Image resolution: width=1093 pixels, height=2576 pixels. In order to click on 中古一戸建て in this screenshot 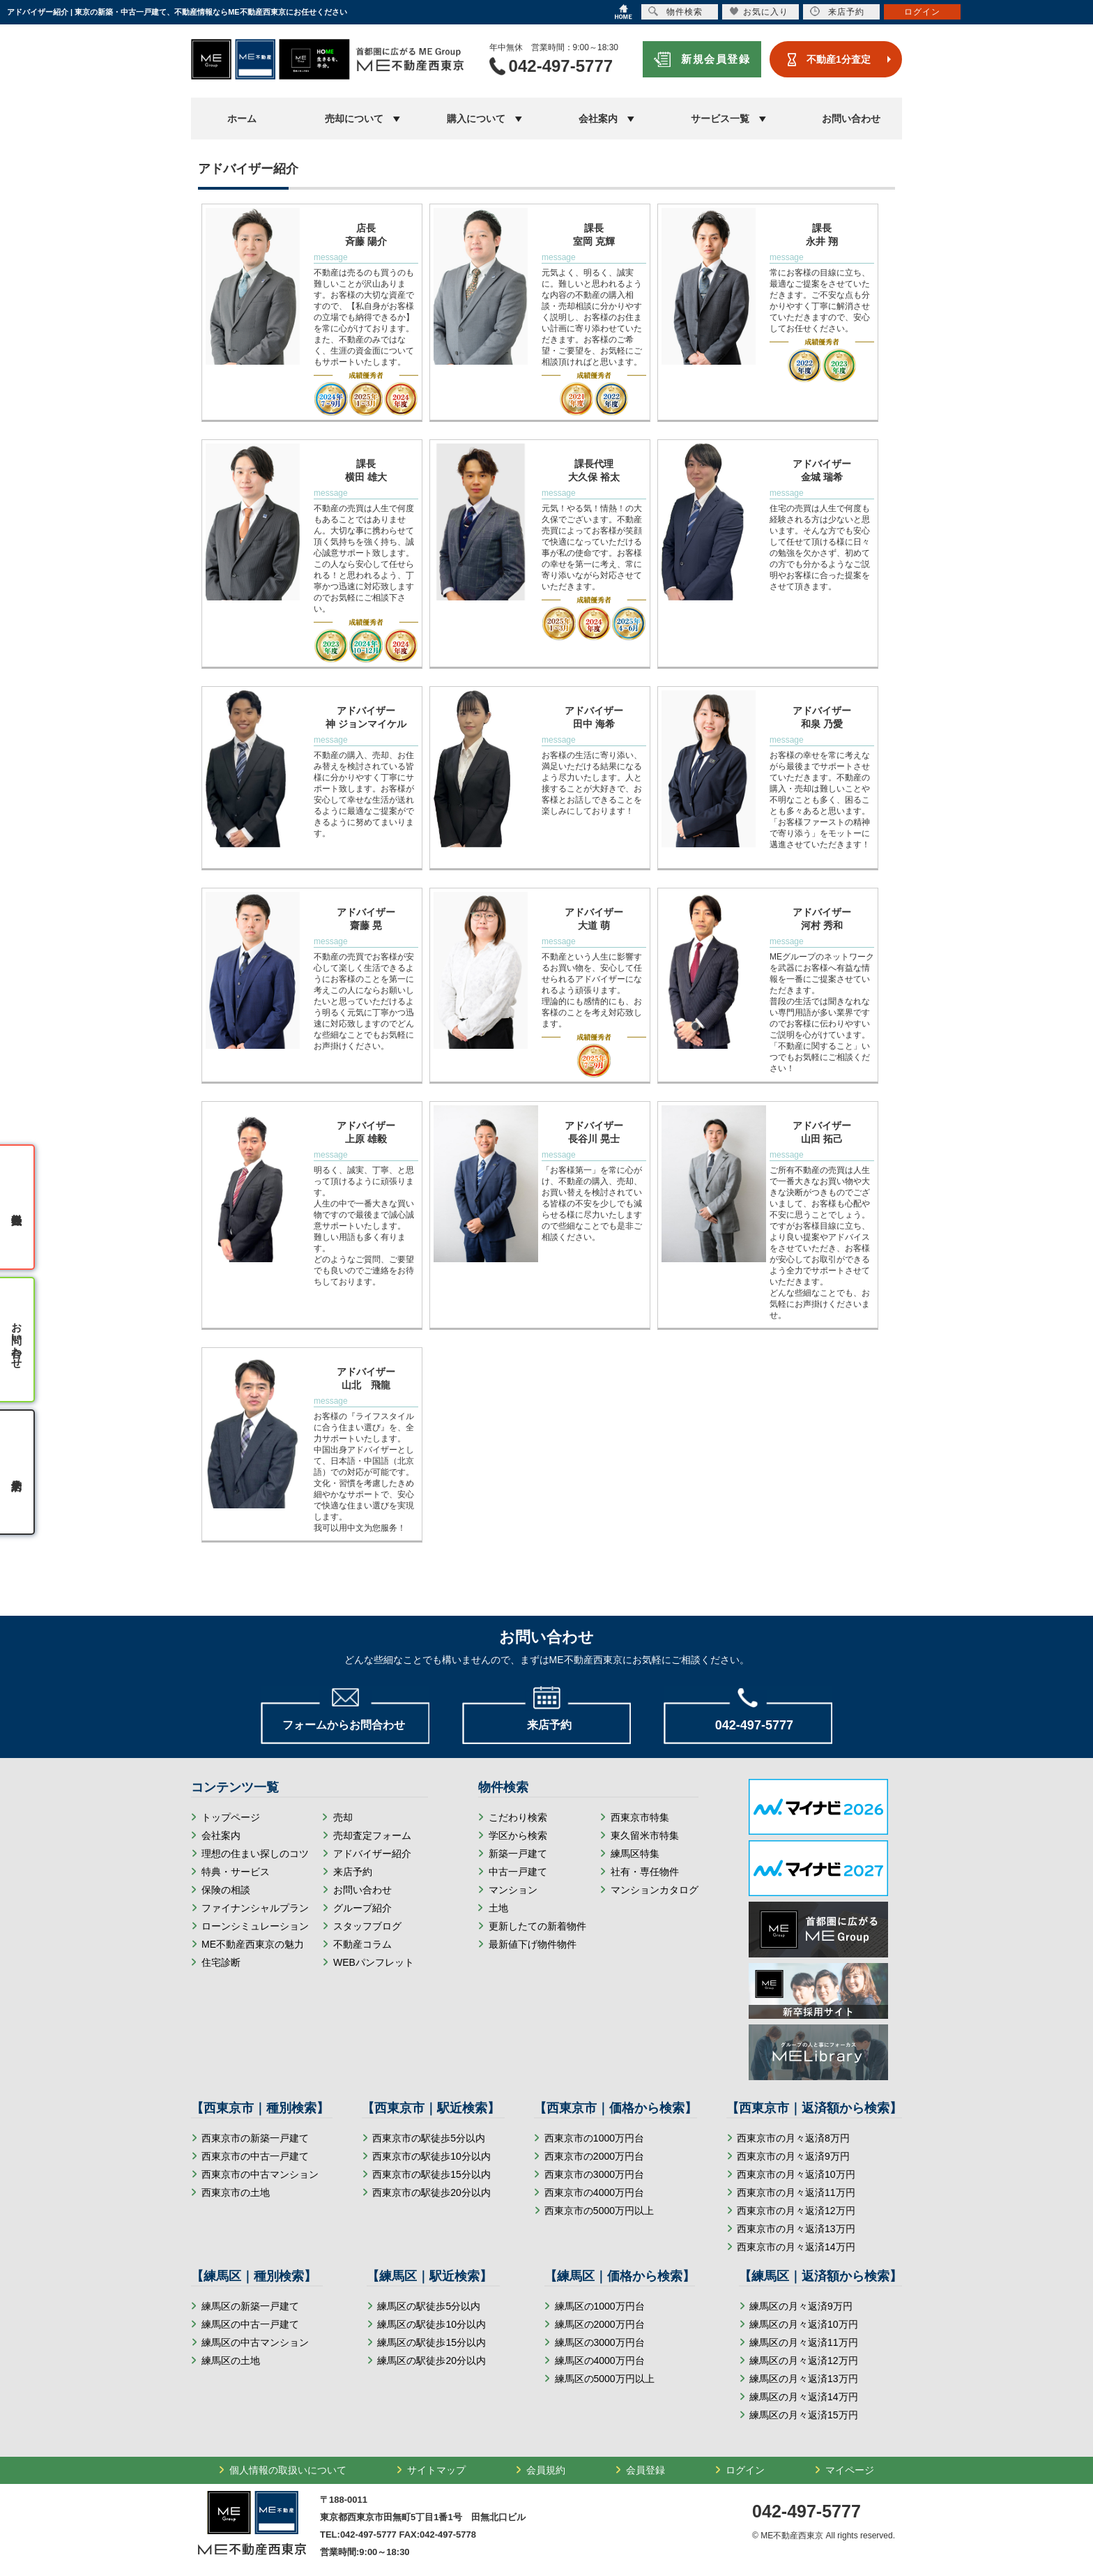, I will do `click(518, 1871)`.